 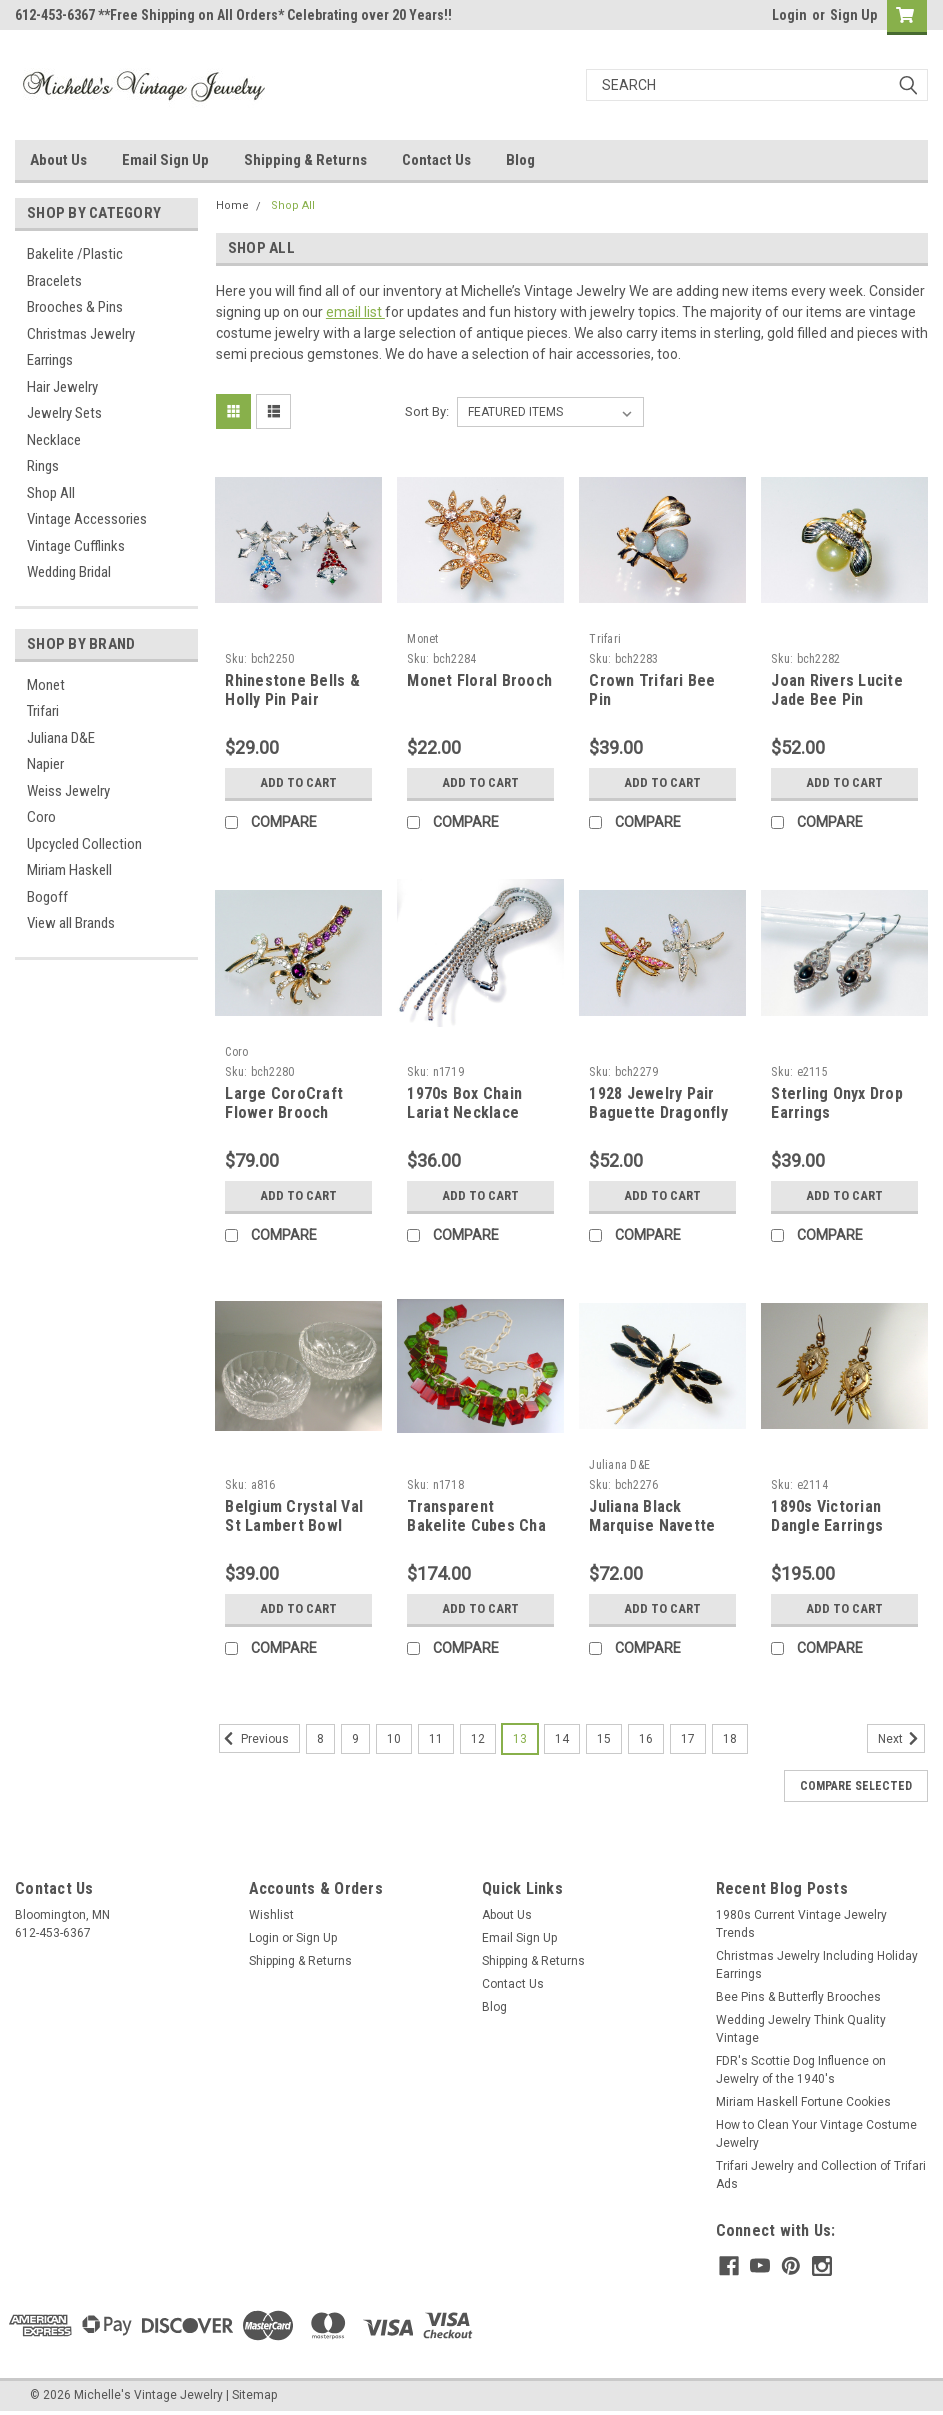 What do you see at coordinates (69, 870) in the screenshot?
I see `Miriam Haskell` at bounding box center [69, 870].